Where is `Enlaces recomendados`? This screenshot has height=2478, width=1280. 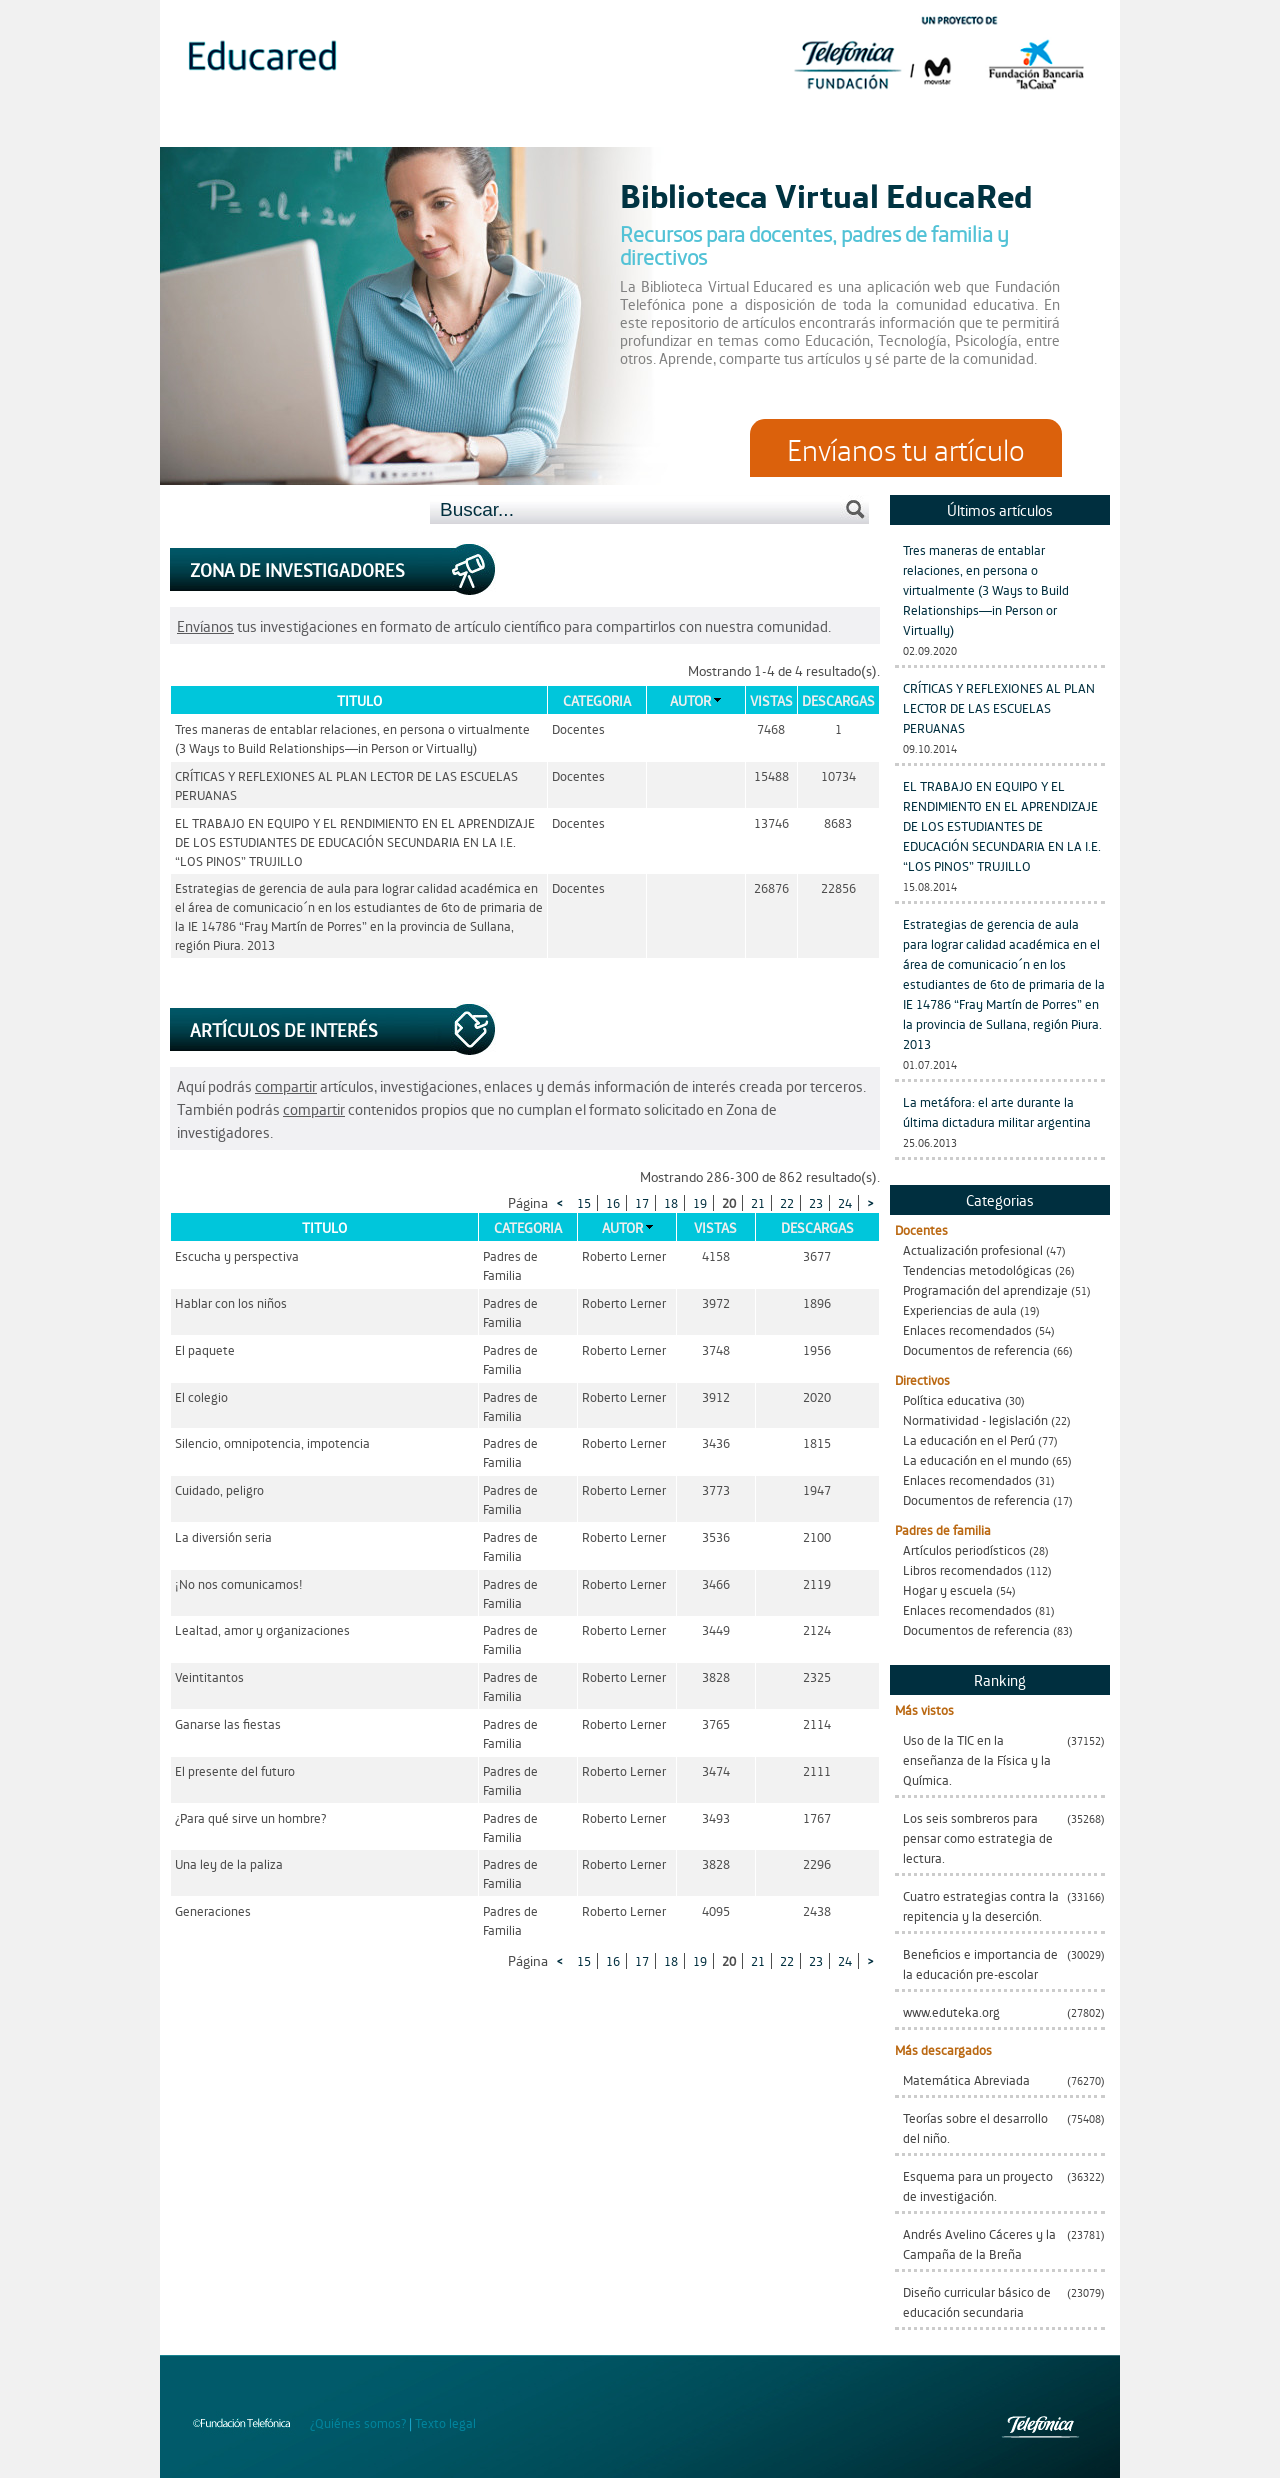
Enlaces recomendados is located at coordinates (967, 1329).